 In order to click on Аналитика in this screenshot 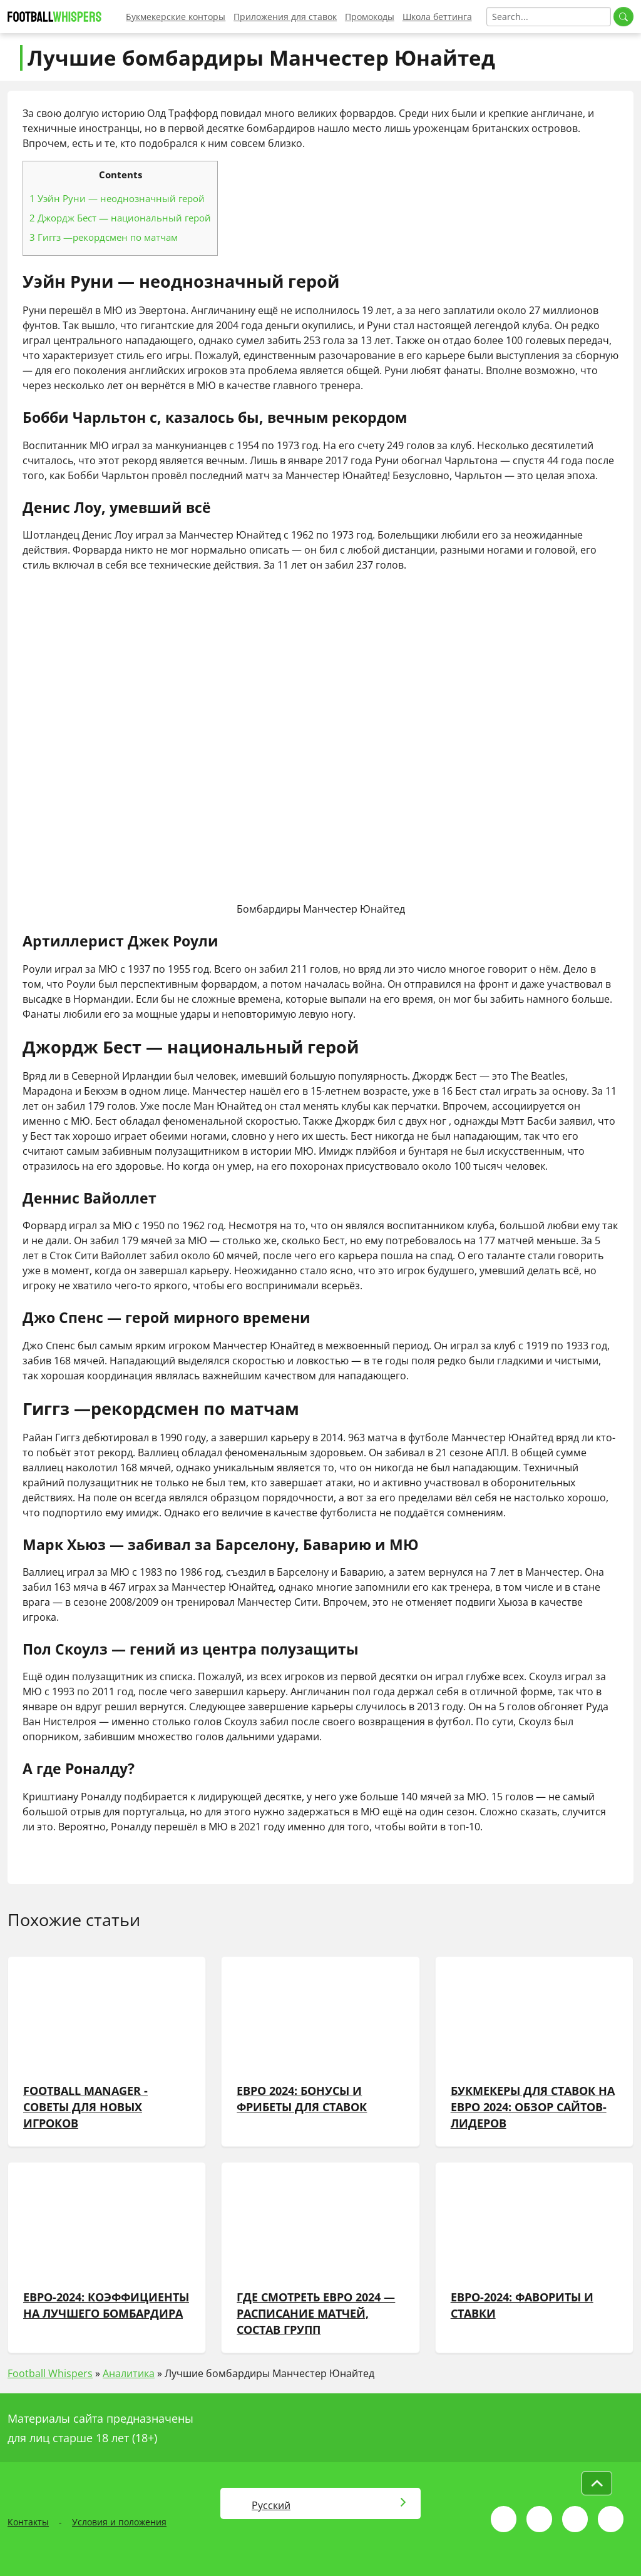, I will do `click(129, 2373)`.